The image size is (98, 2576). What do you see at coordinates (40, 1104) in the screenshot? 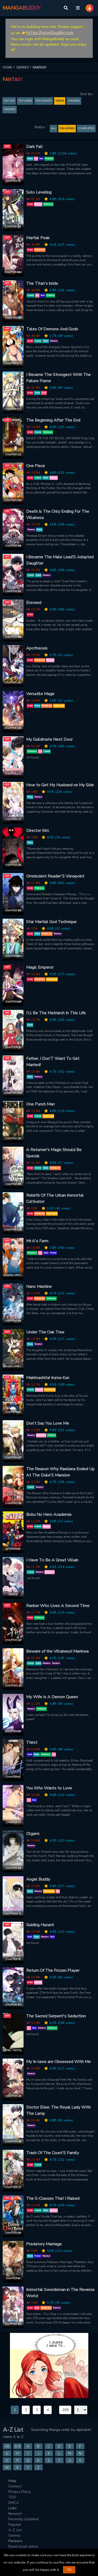
I see `One Punch Man` at bounding box center [40, 1104].